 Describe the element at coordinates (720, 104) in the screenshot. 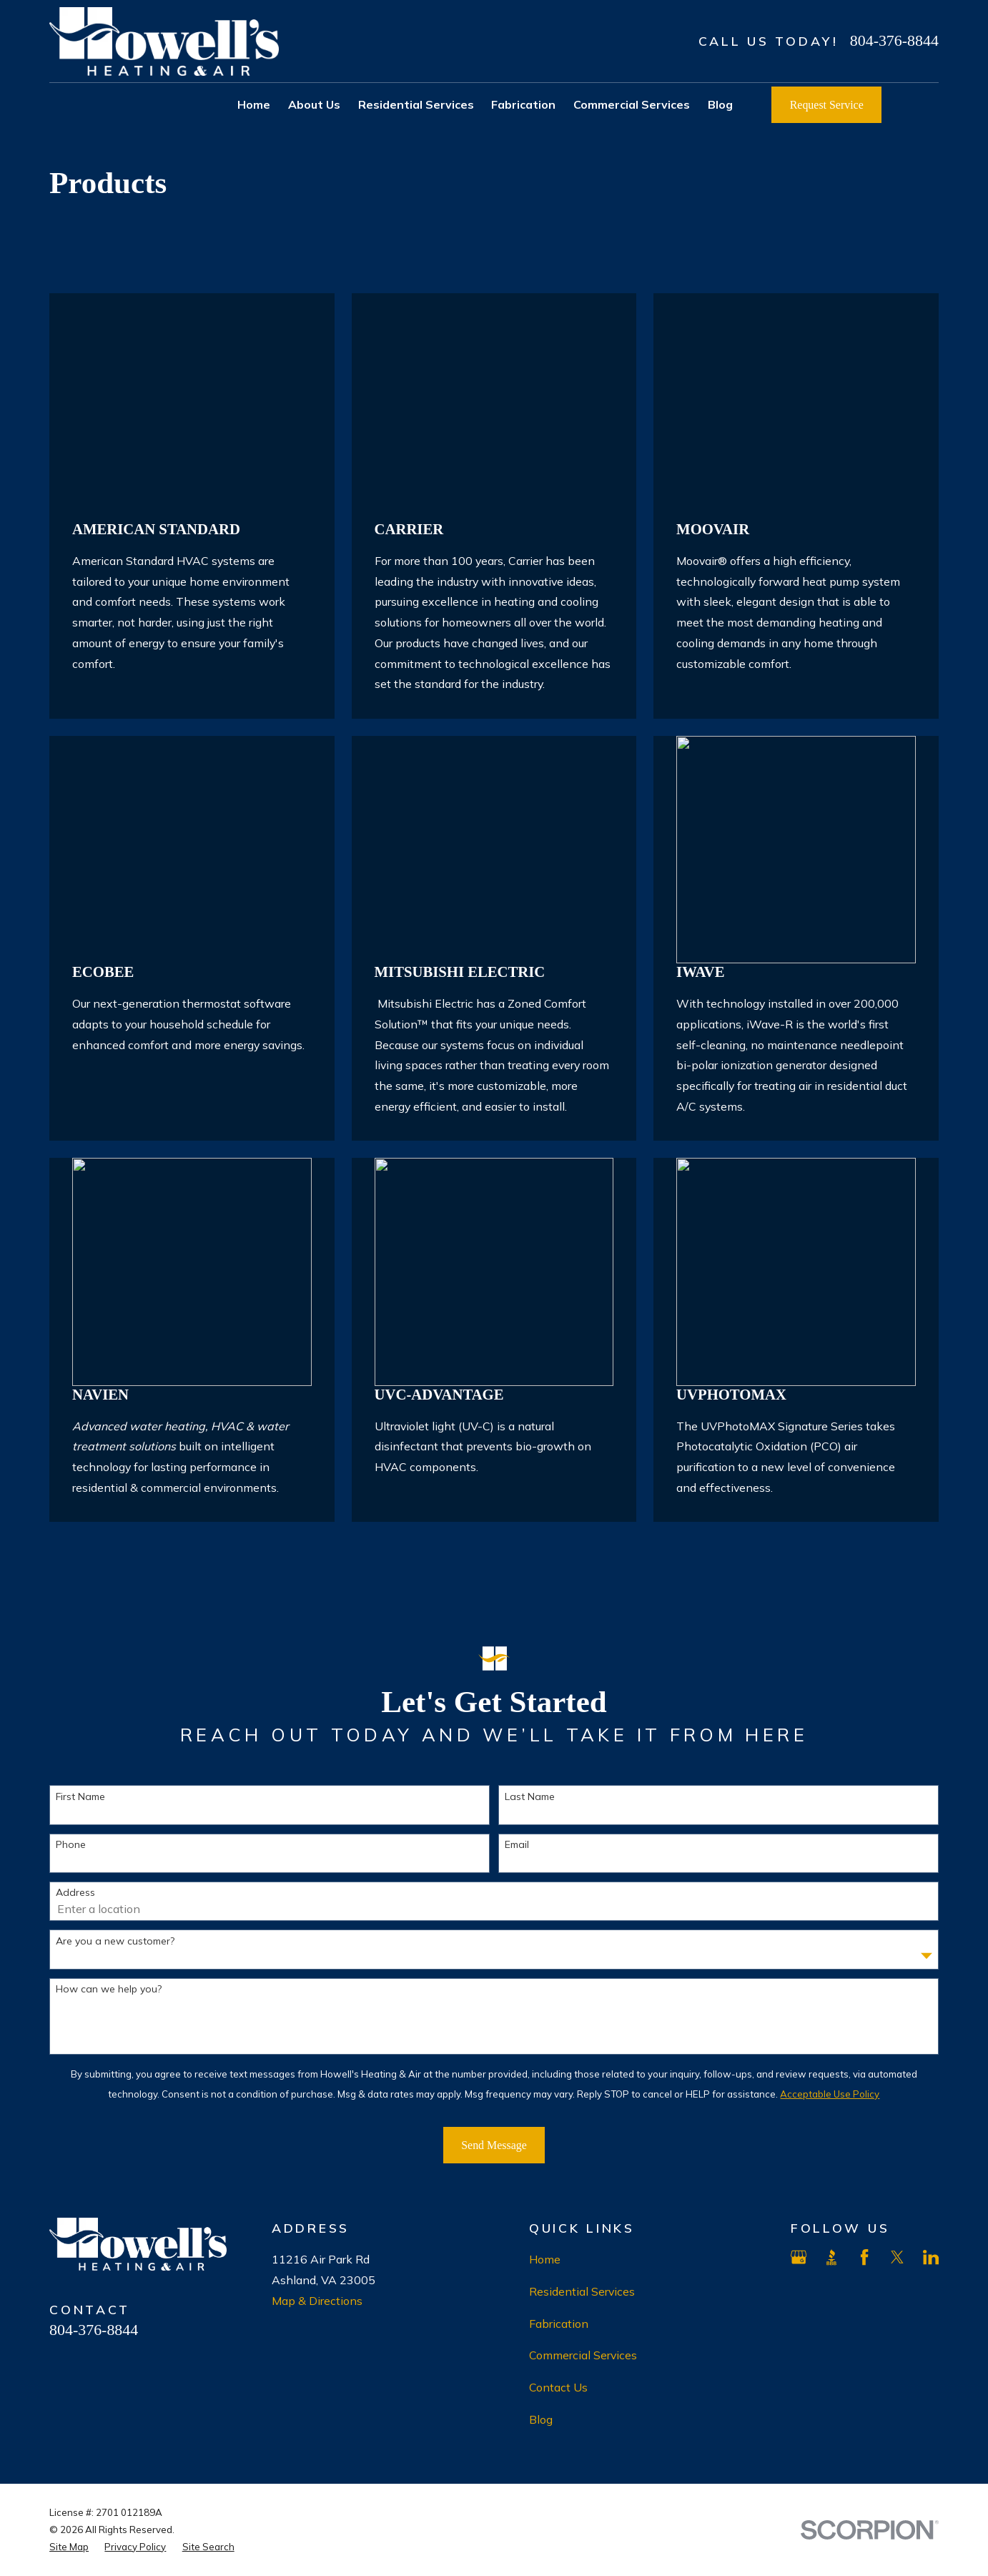

I see `Blog [menuitem]` at that location.